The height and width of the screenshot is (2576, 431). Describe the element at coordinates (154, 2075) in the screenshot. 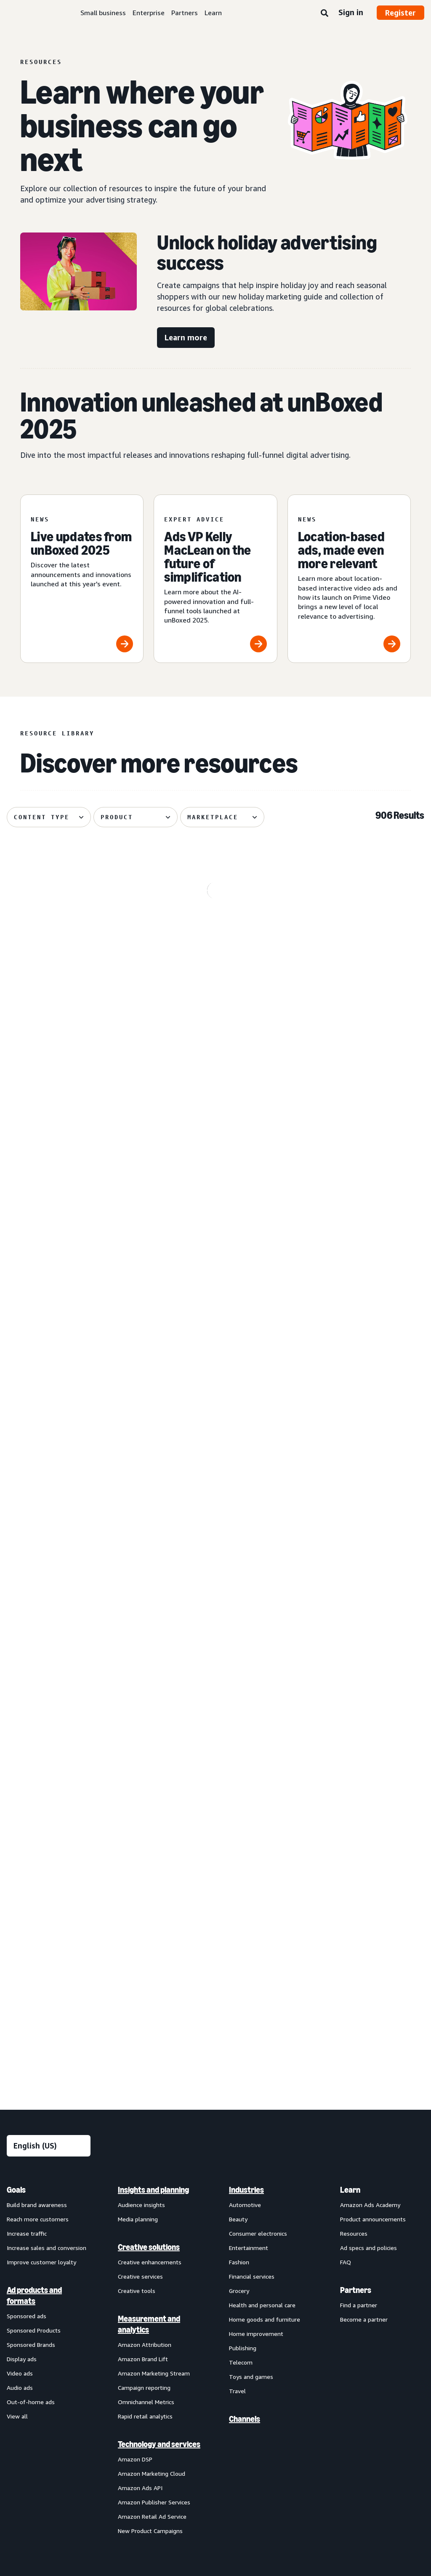

I see `Amazon Publisher Services` at that location.